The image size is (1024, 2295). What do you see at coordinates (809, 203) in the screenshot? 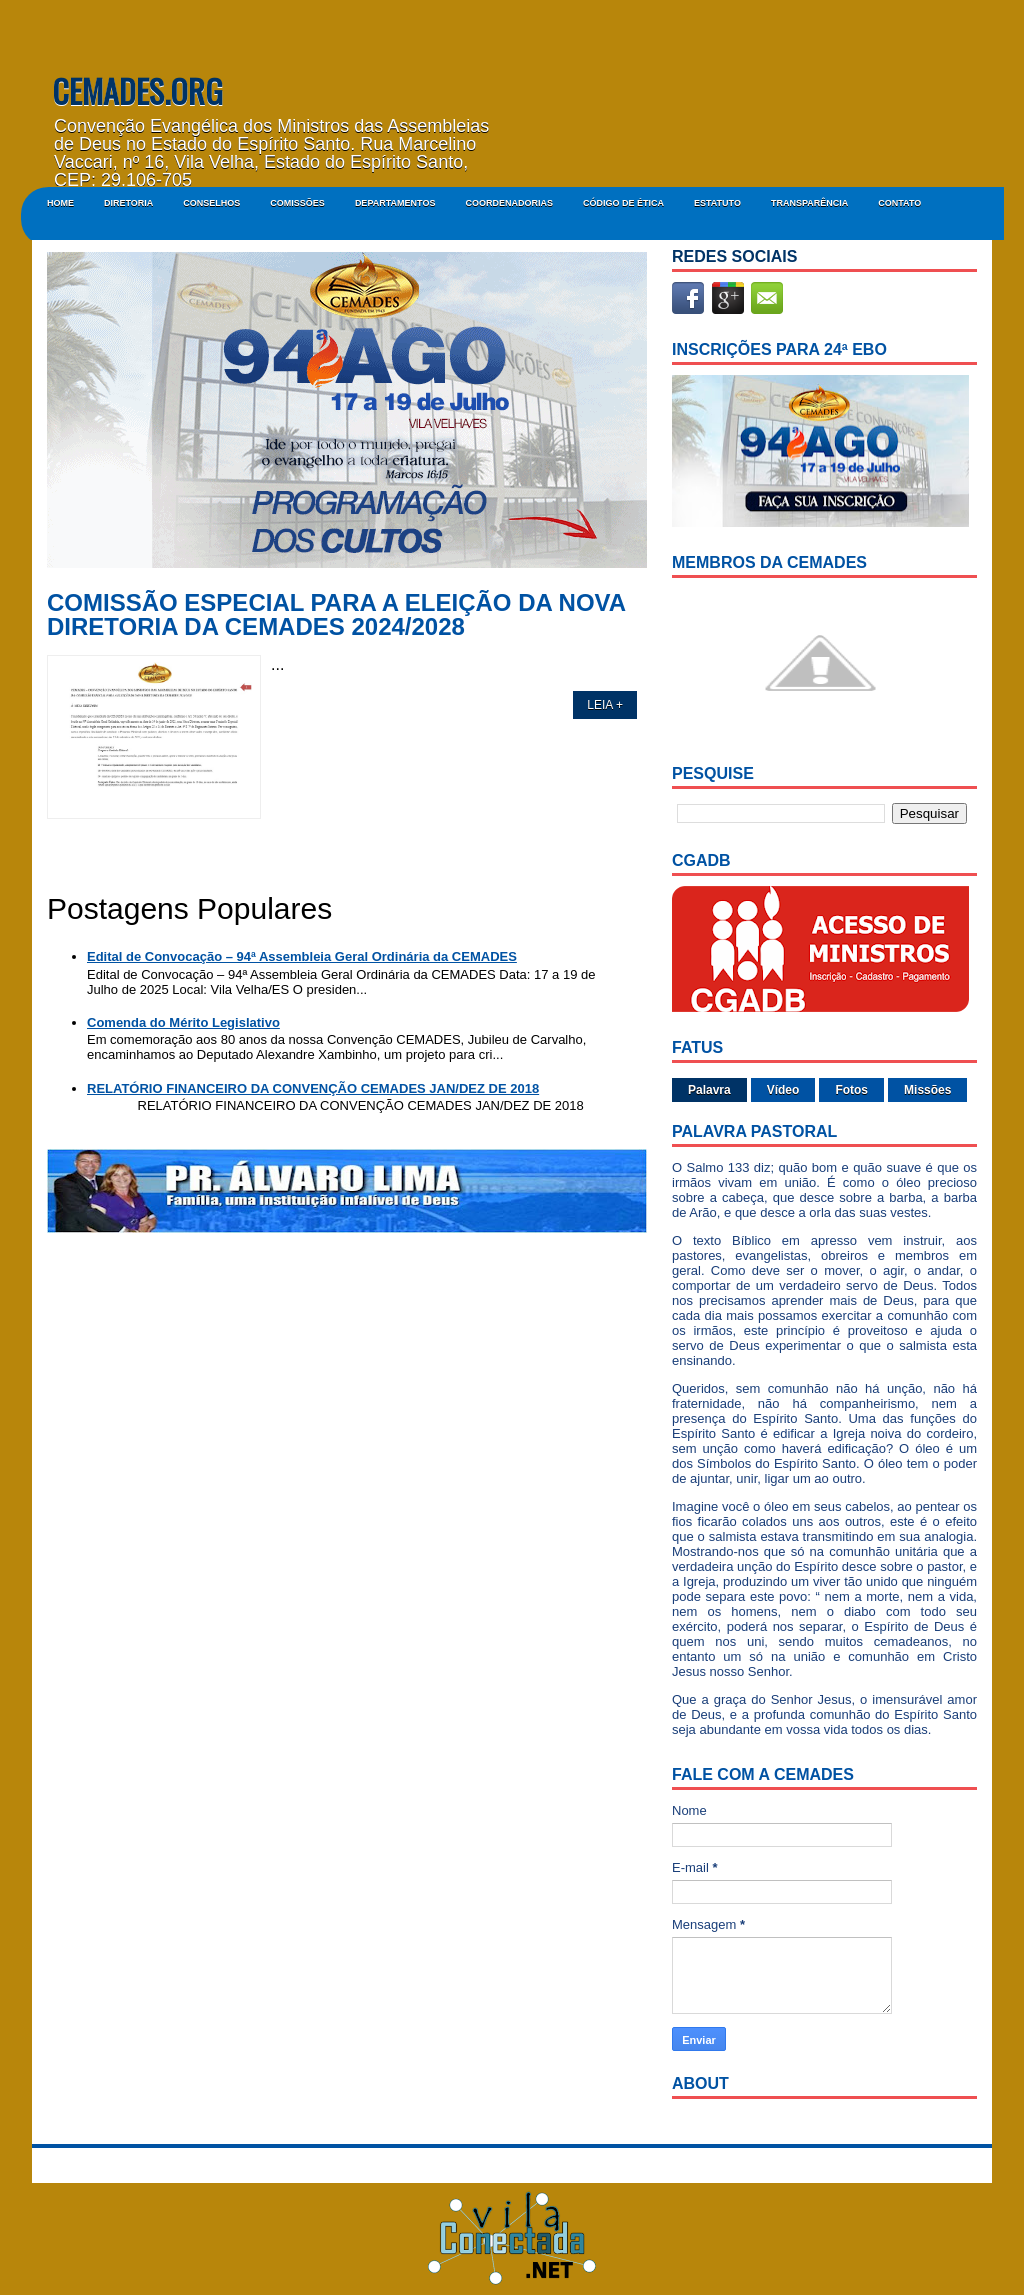
I see `Transparência` at bounding box center [809, 203].